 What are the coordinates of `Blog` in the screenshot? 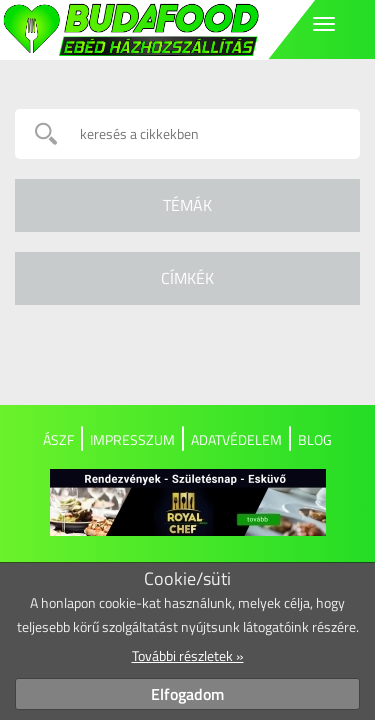 It's located at (315, 439).